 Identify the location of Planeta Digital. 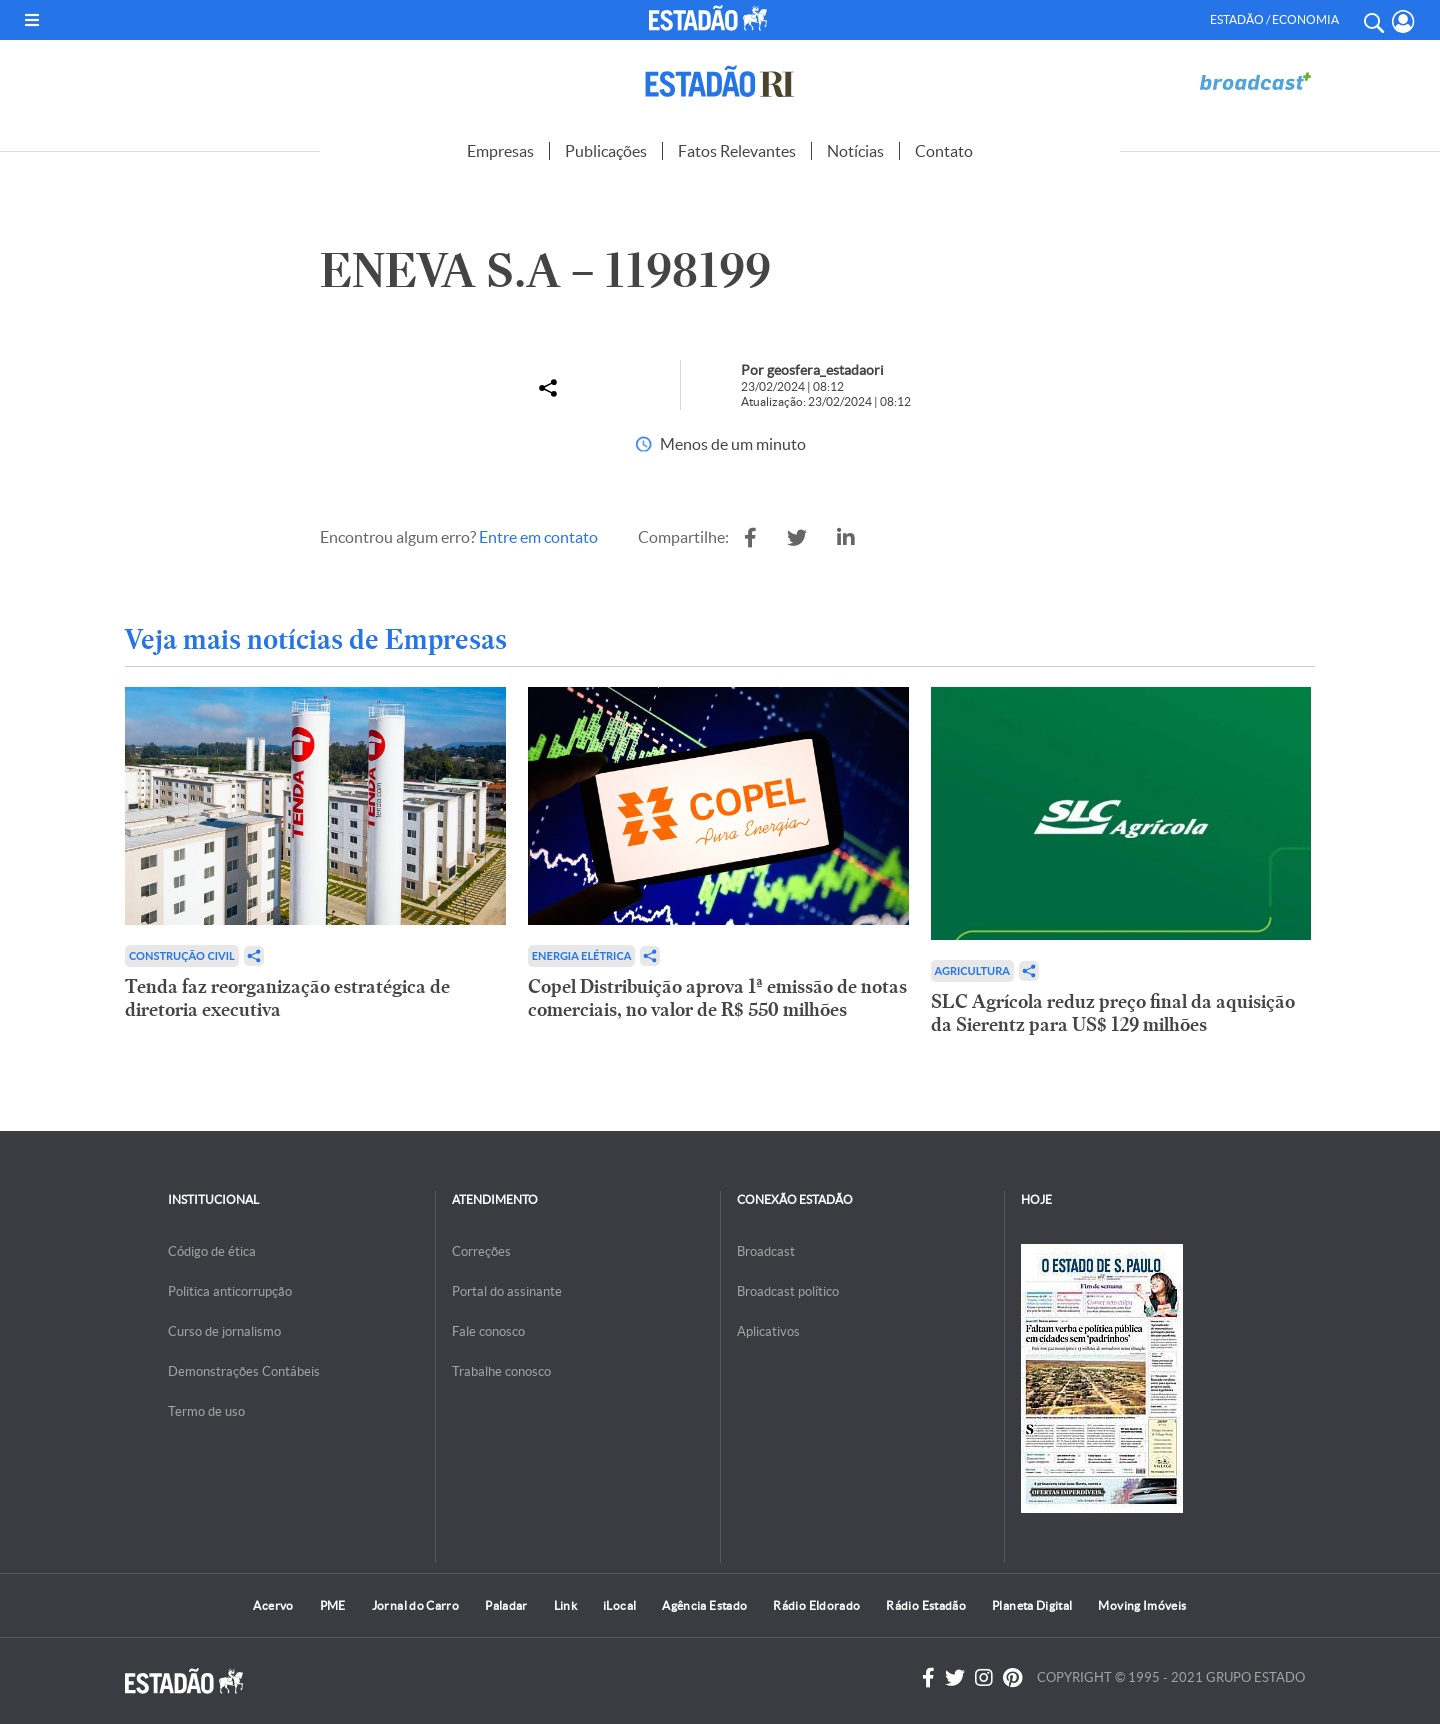
(1032, 1605).